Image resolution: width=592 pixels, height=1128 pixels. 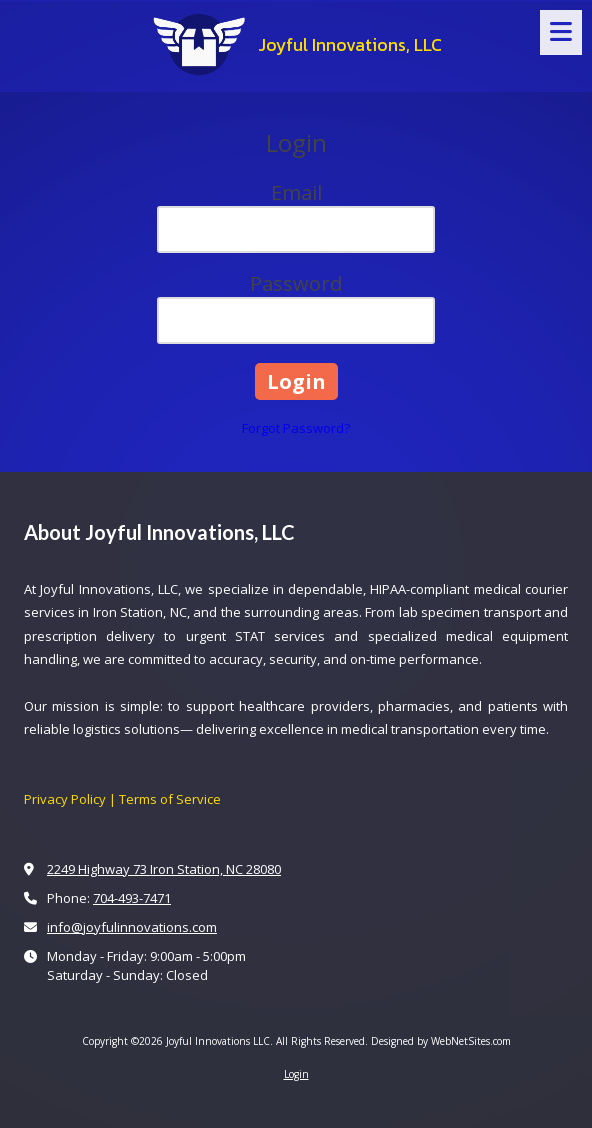 What do you see at coordinates (132, 898) in the screenshot?
I see `704-493-7471` at bounding box center [132, 898].